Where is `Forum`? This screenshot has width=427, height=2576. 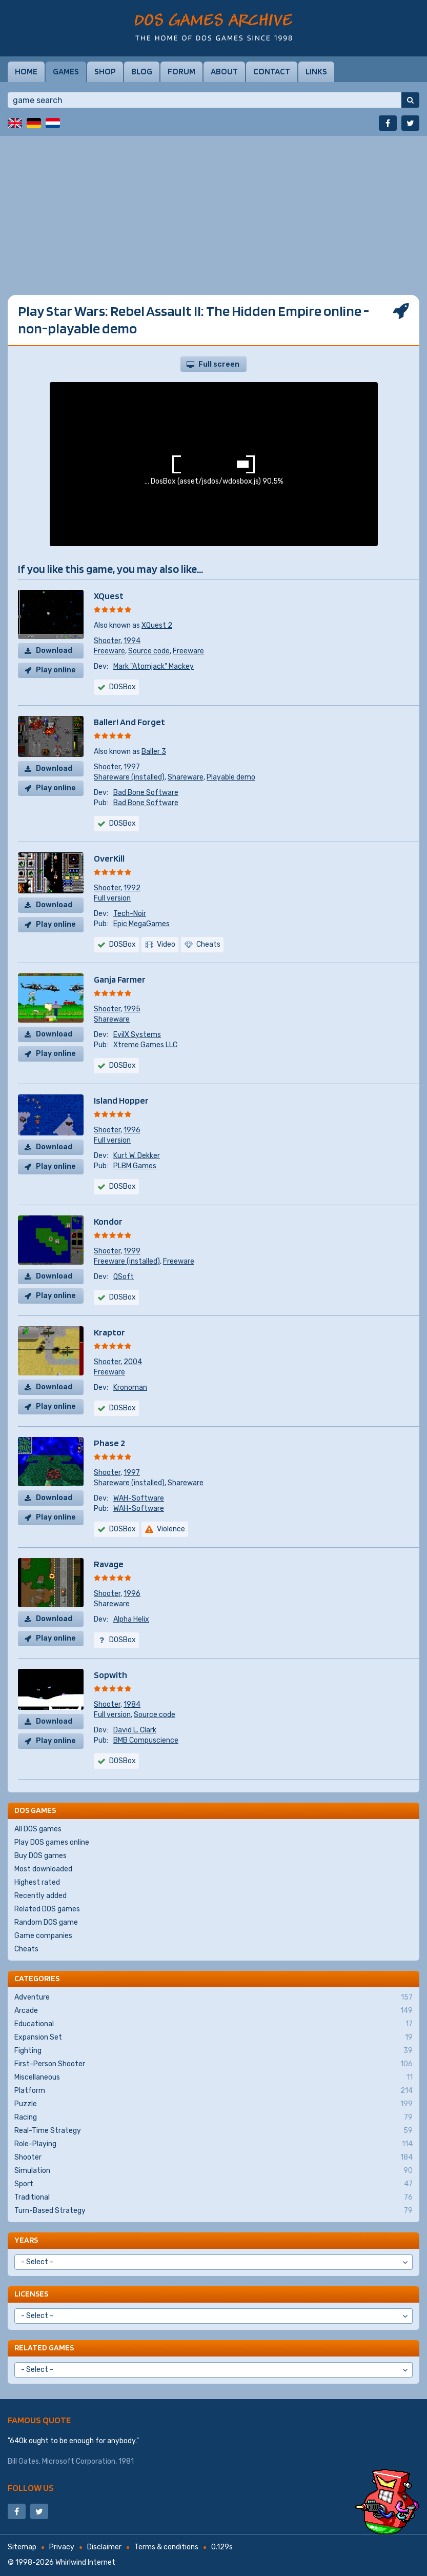
Forum is located at coordinates (181, 71).